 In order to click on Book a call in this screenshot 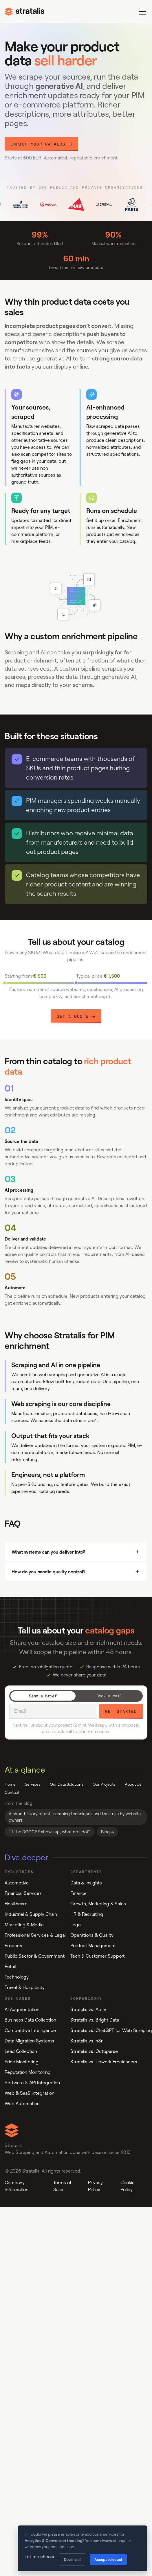, I will do `click(109, 1696)`.